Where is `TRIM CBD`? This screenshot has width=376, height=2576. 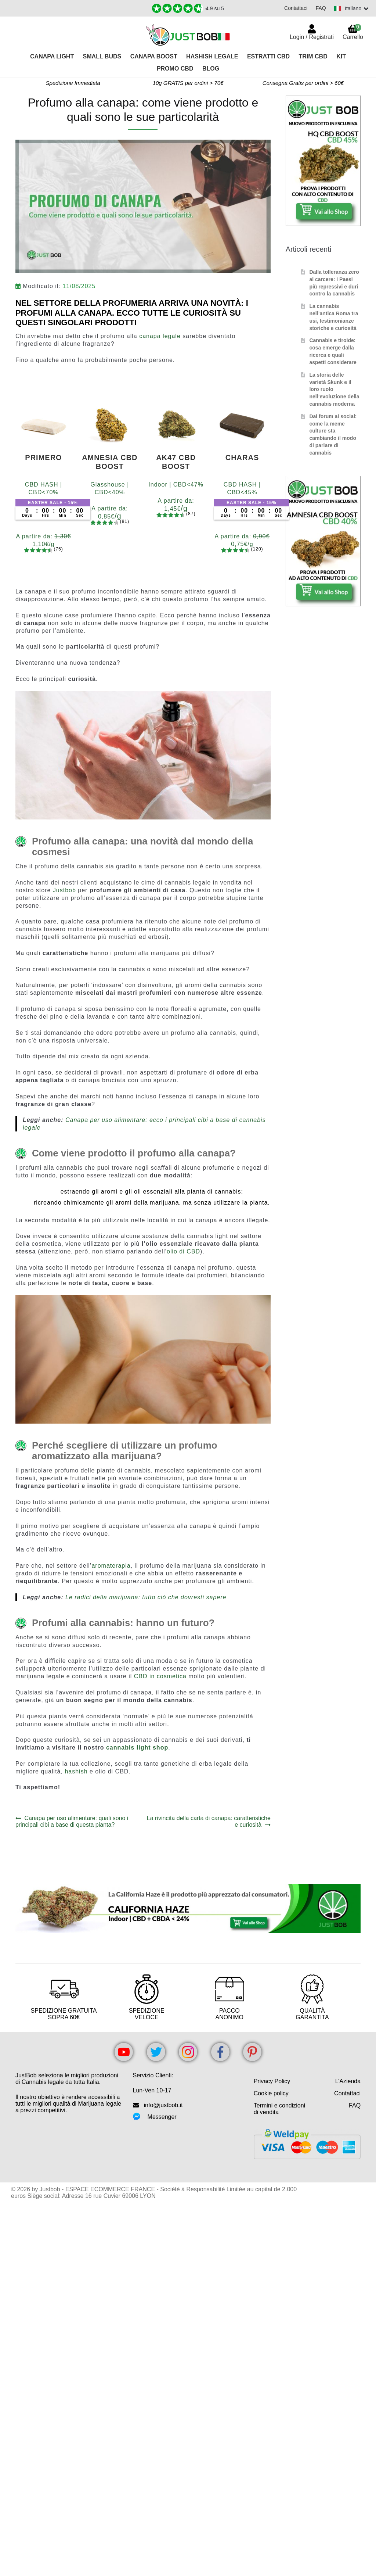 TRIM CBD is located at coordinates (313, 56).